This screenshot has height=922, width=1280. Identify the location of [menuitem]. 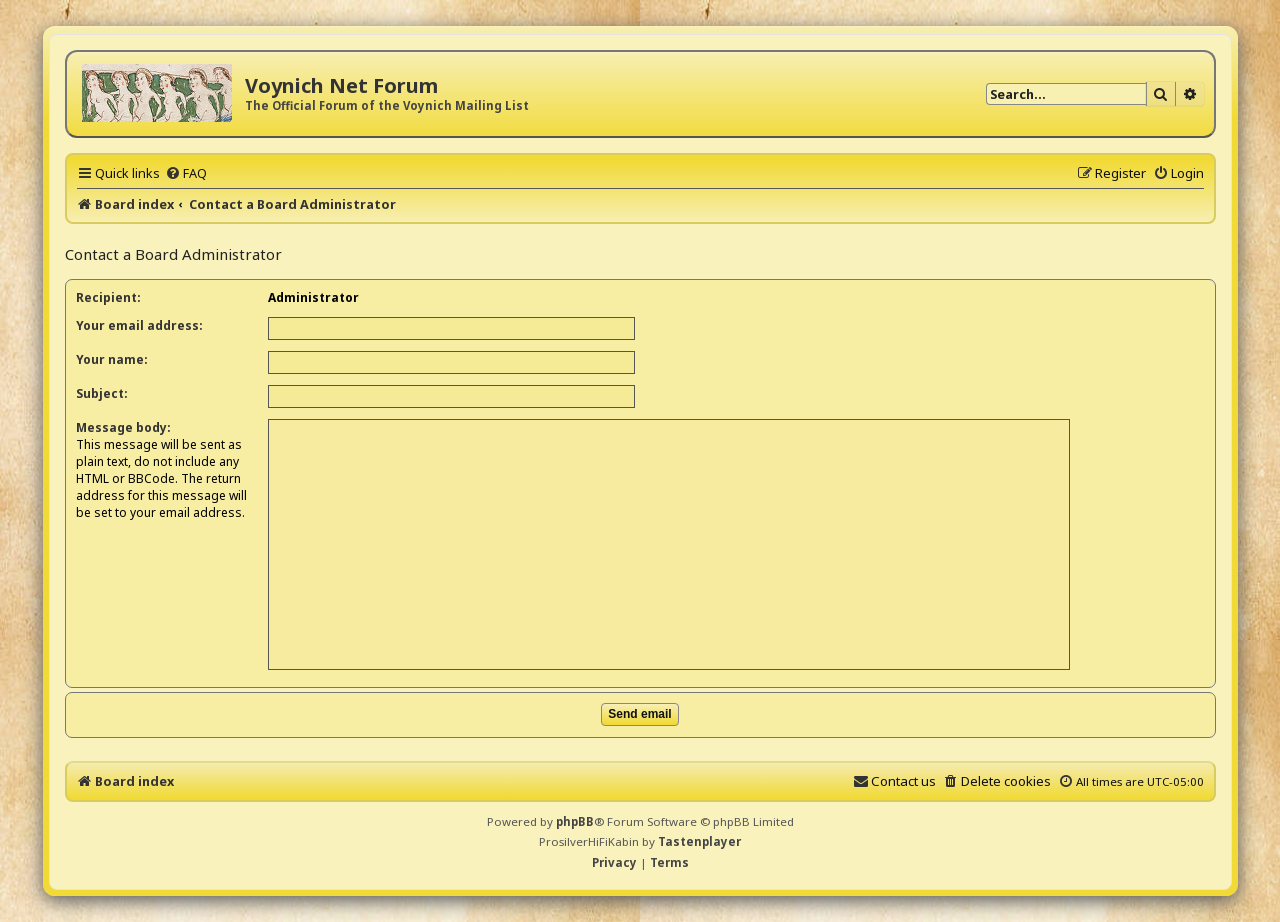
(186, 173).